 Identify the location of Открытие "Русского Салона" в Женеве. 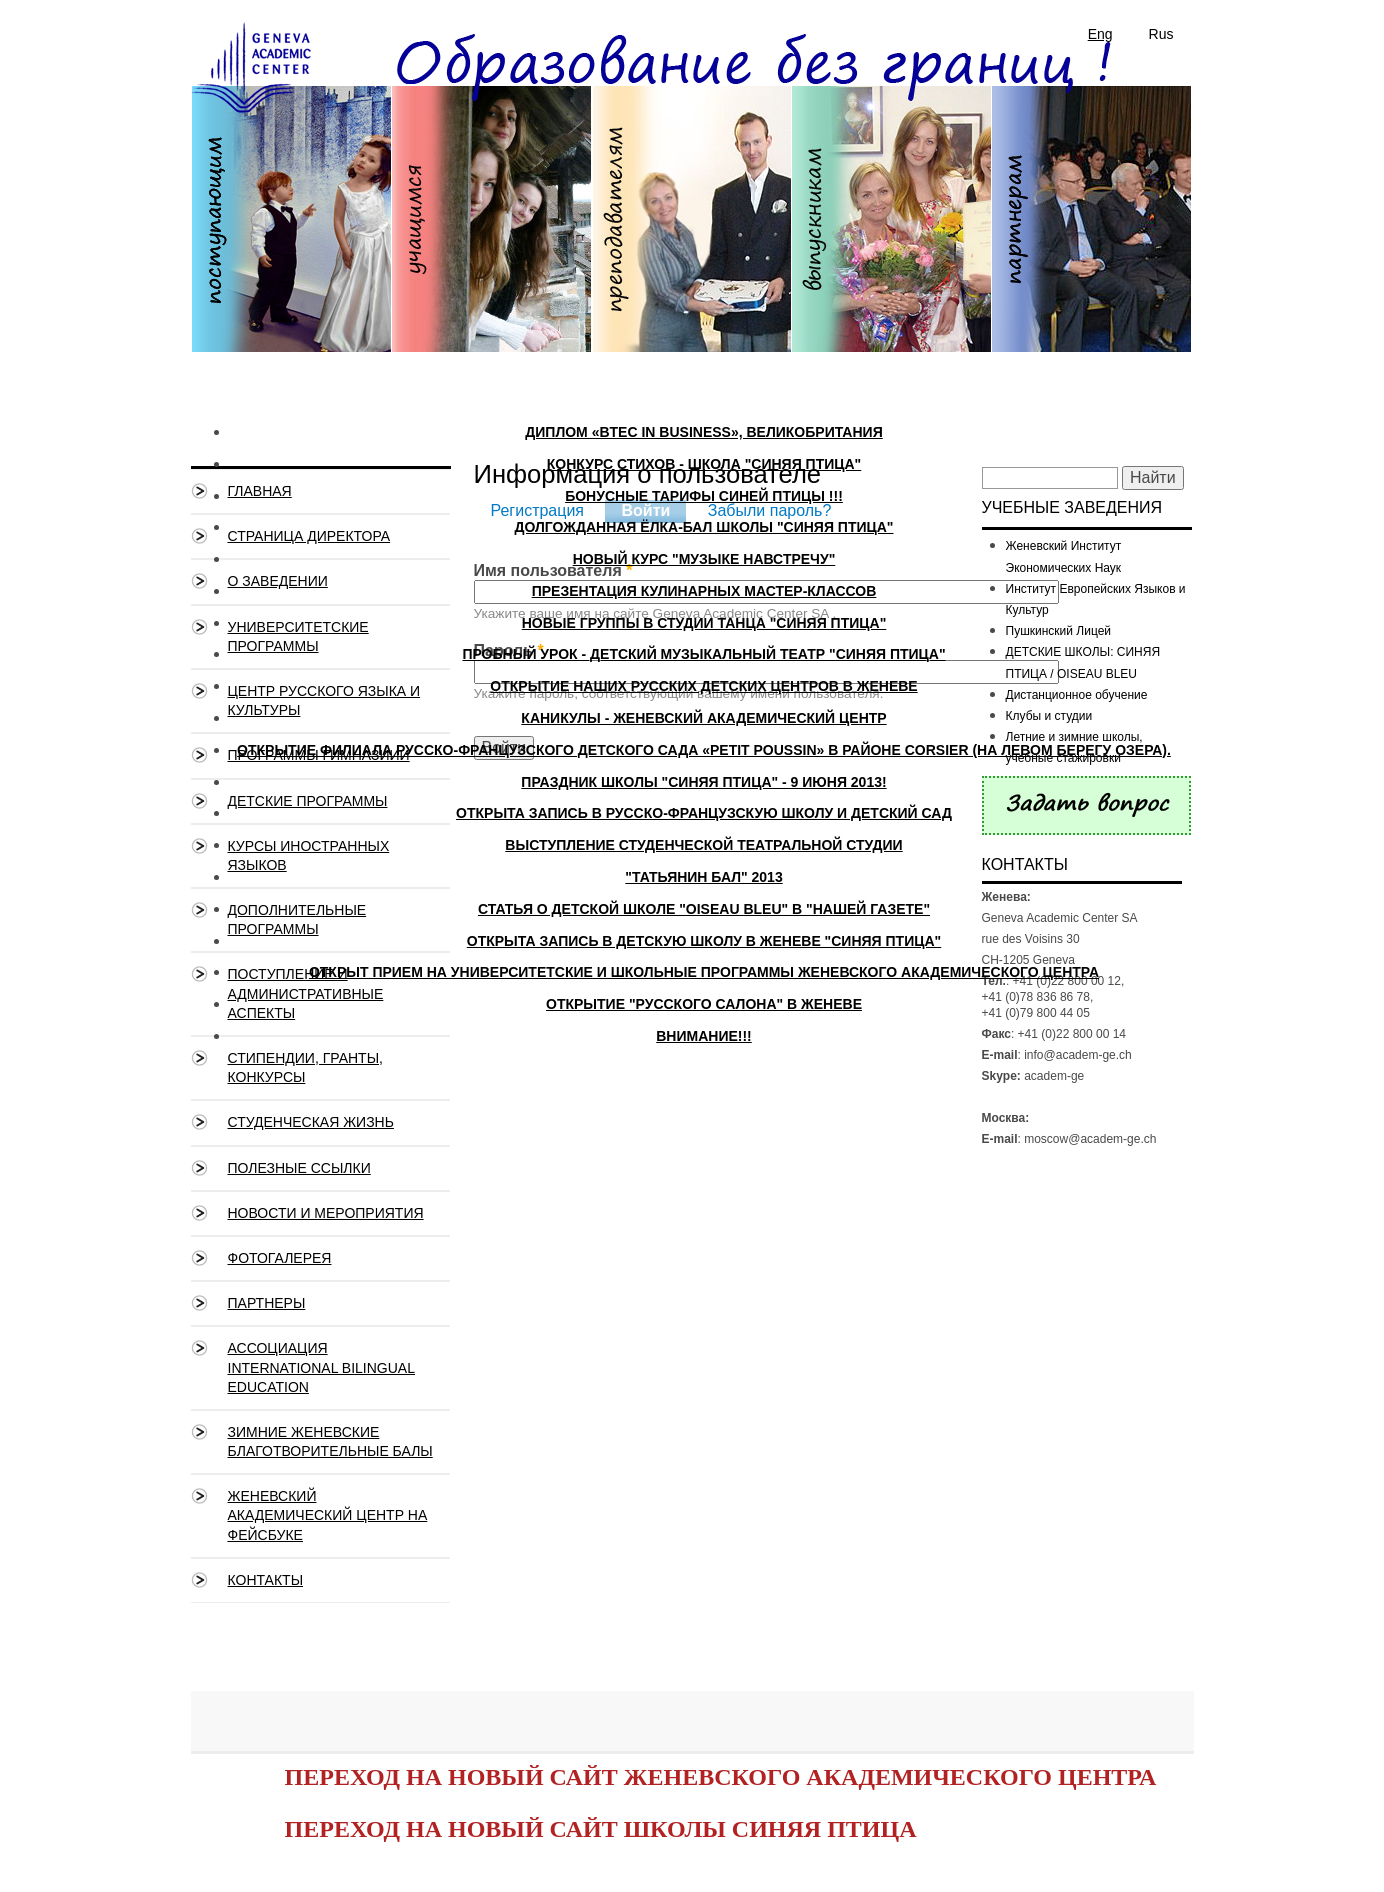
(704, 1004).